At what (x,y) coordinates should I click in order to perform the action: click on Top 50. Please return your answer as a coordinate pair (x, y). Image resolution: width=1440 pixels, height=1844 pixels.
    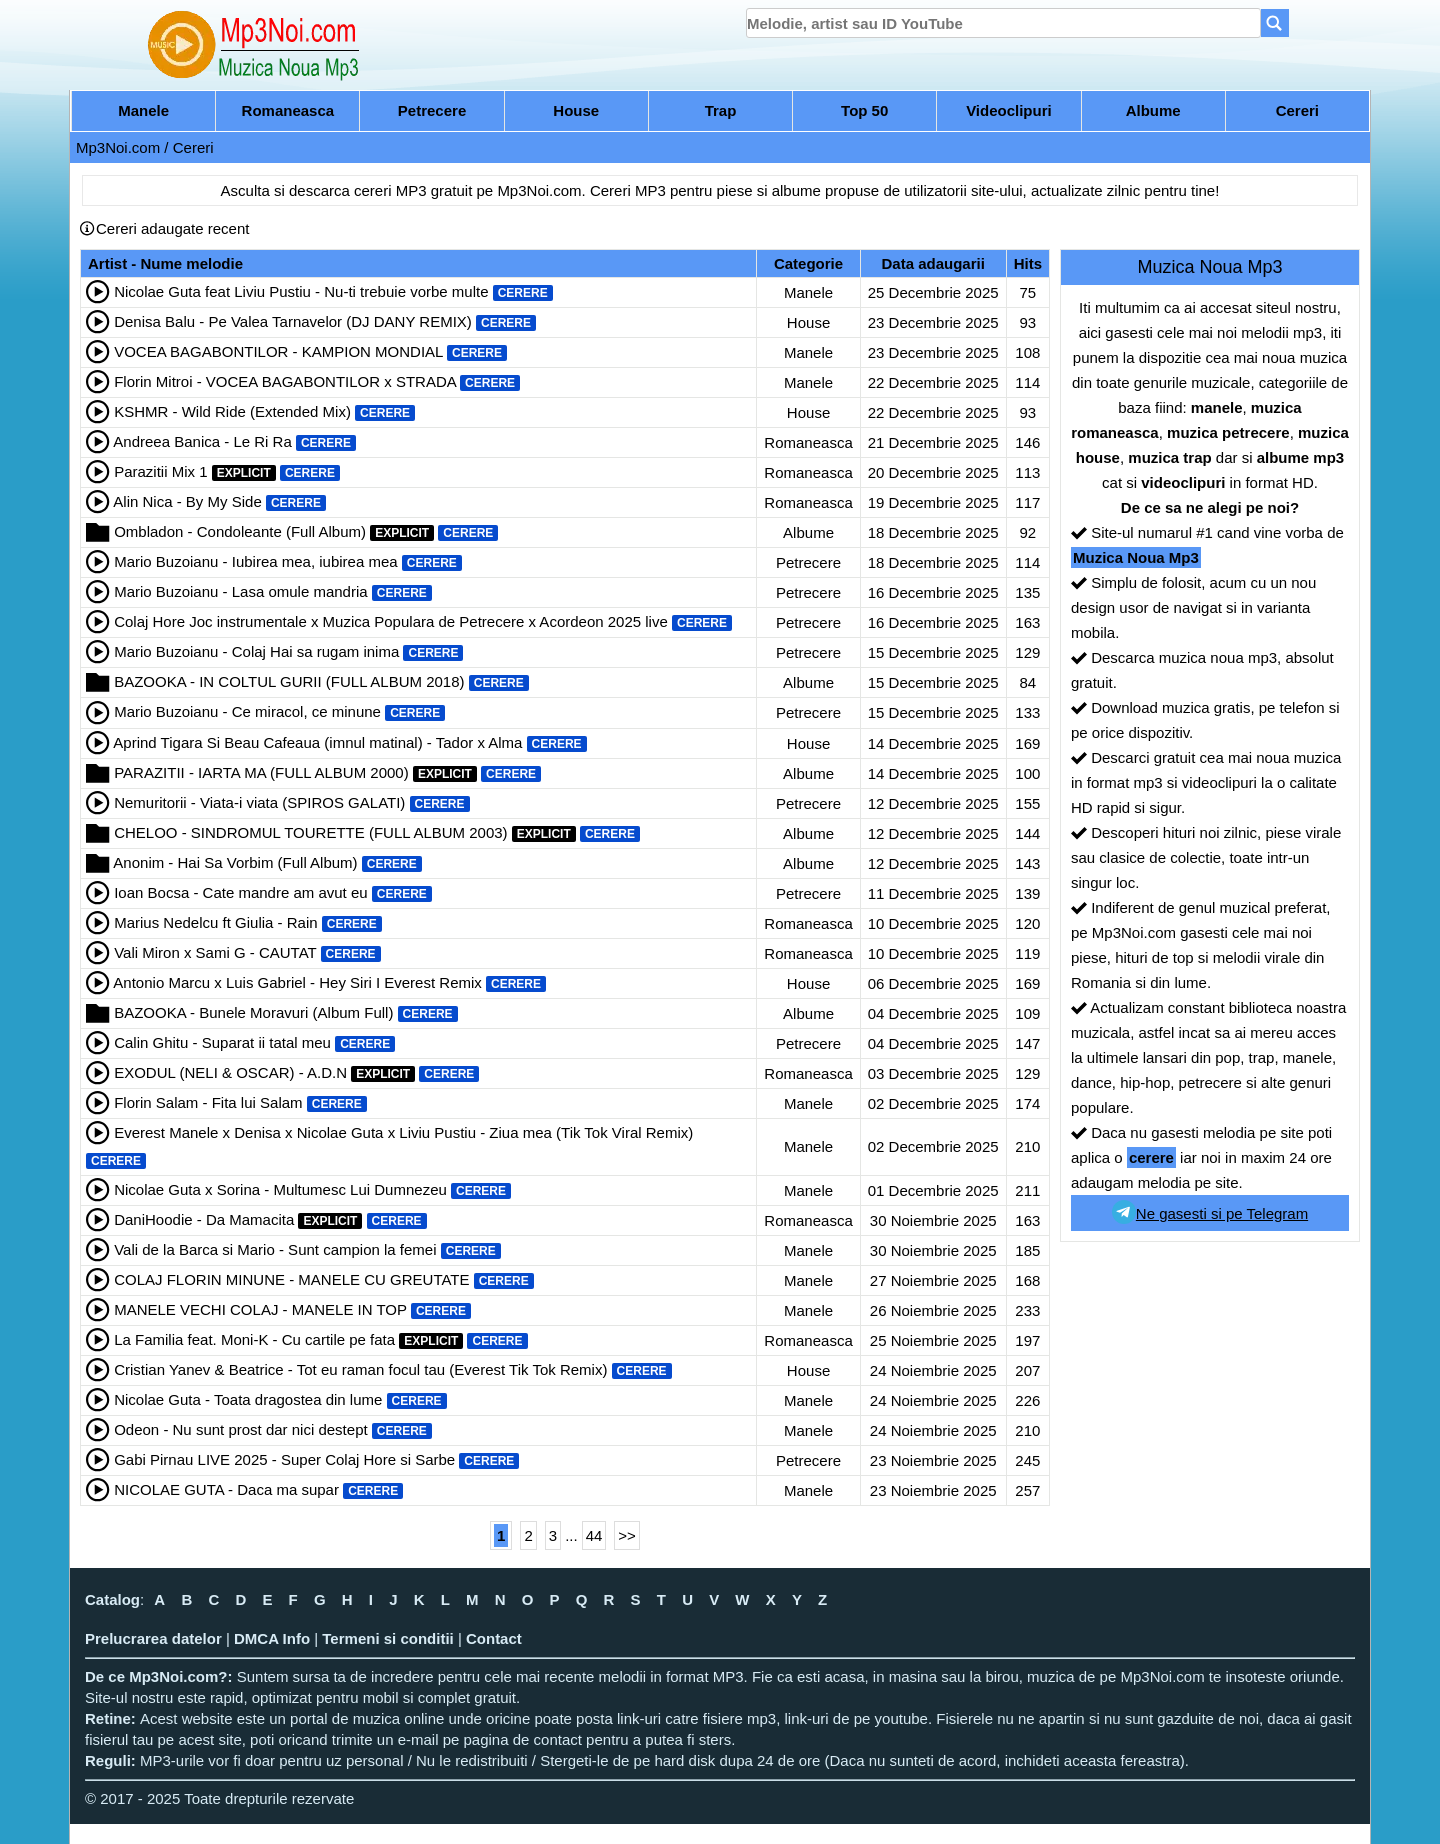
    Looking at the image, I should click on (864, 110).